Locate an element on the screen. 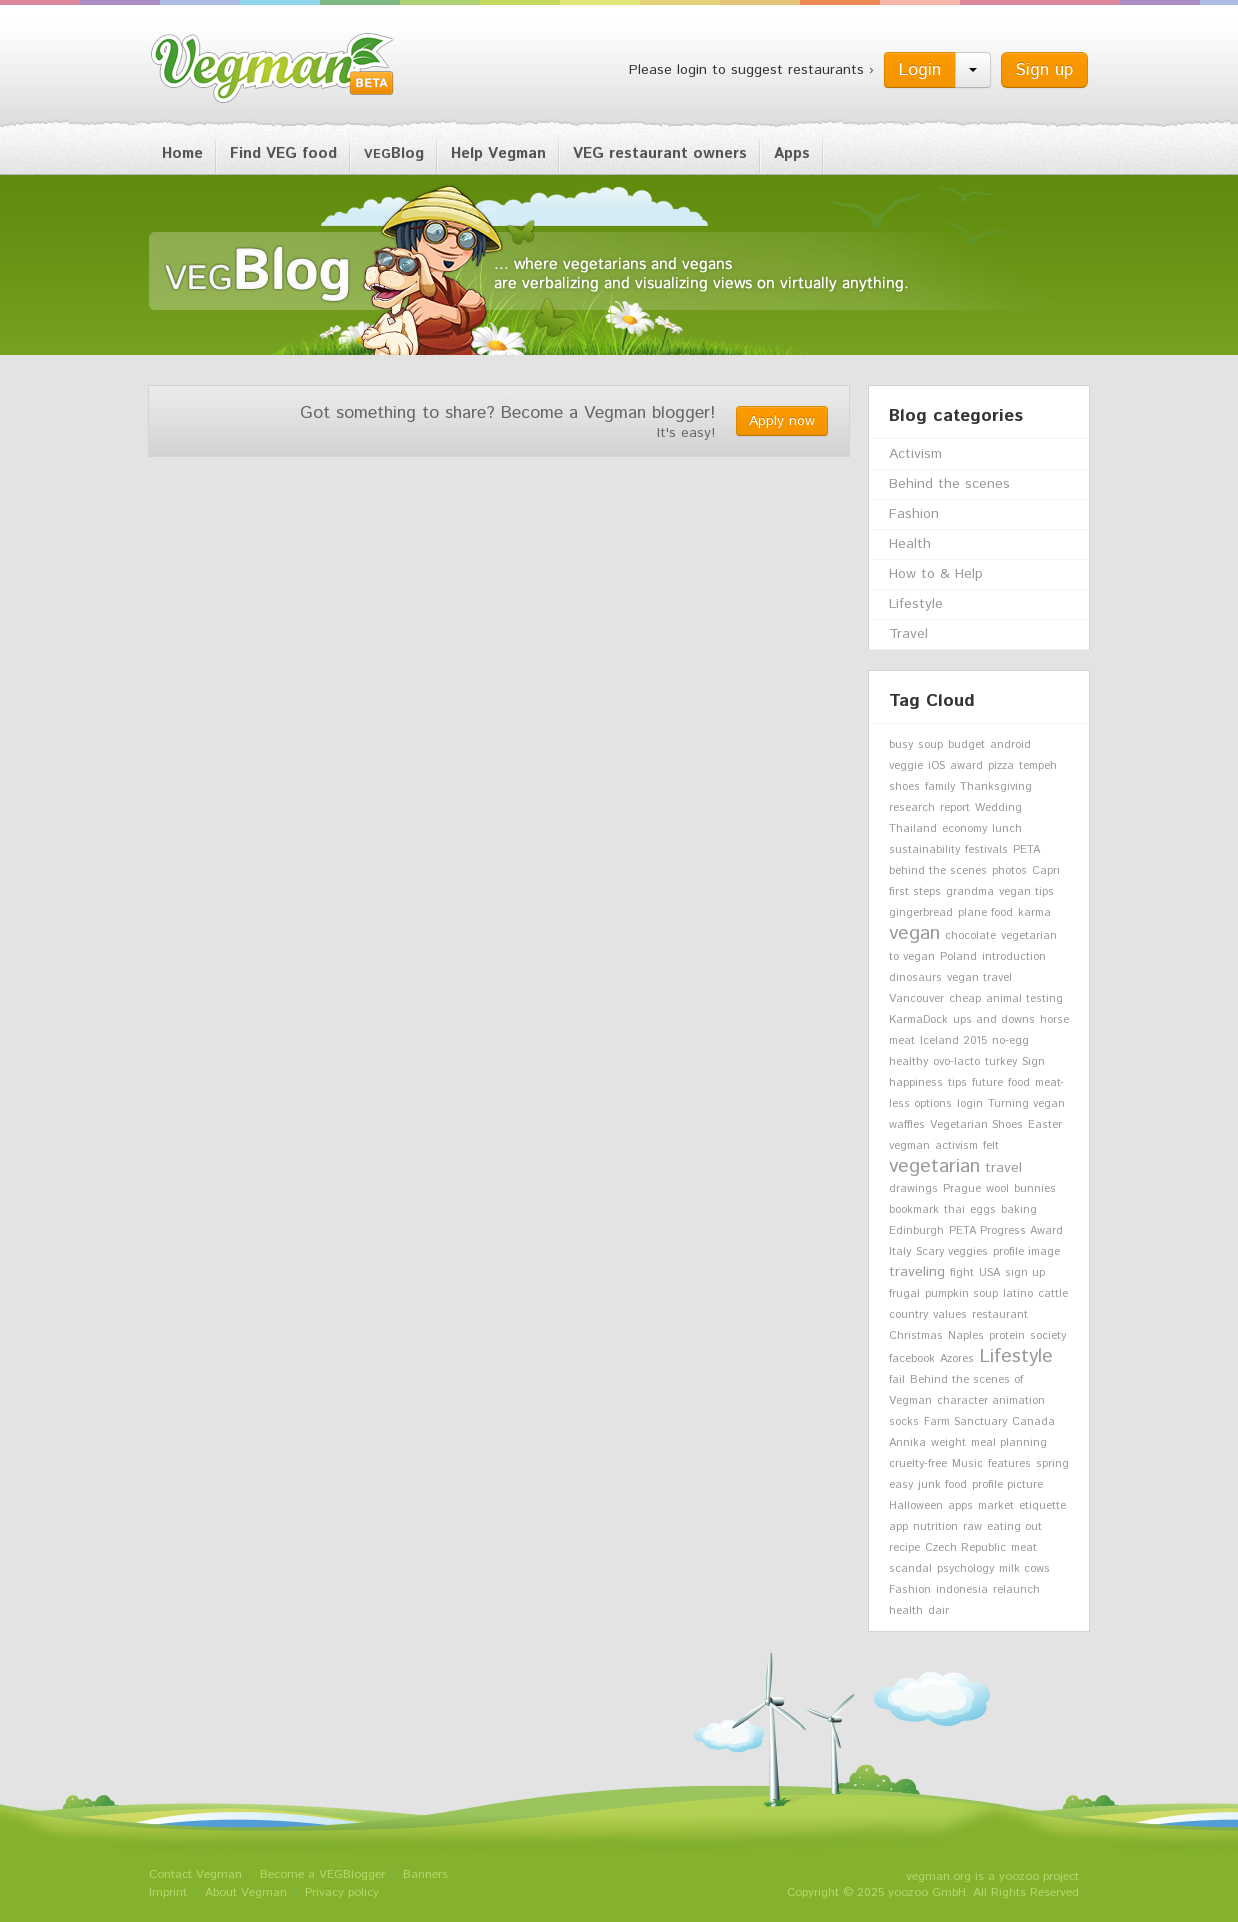  photos is located at coordinates (1009, 871).